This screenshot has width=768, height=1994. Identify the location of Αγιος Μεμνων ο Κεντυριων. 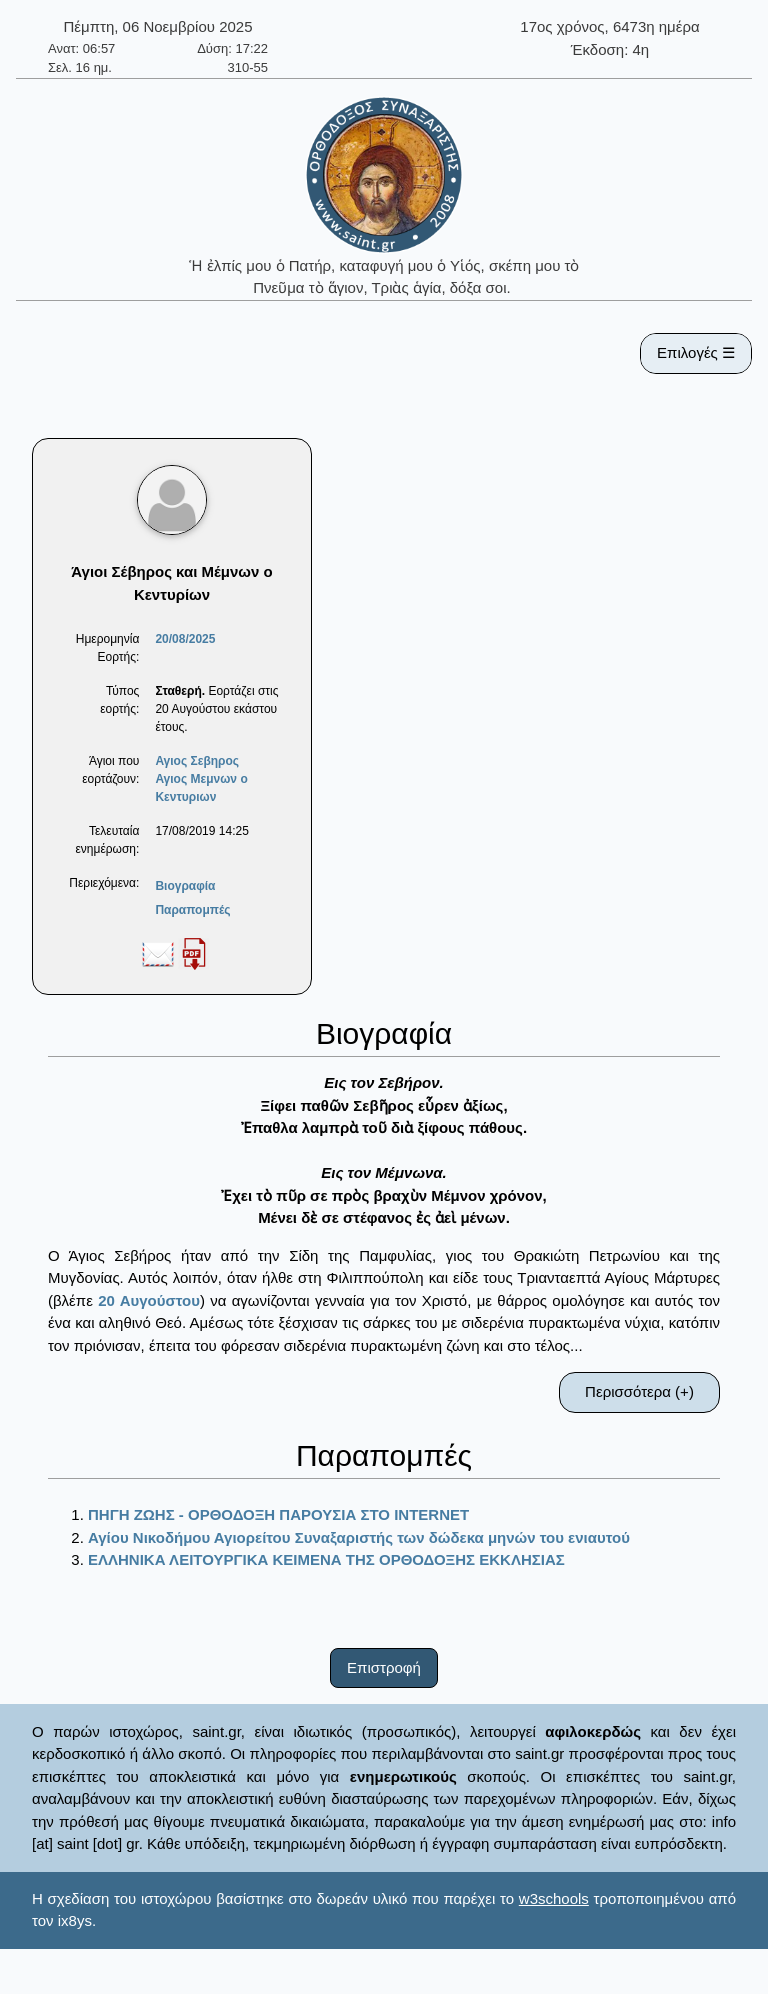
(201, 788).